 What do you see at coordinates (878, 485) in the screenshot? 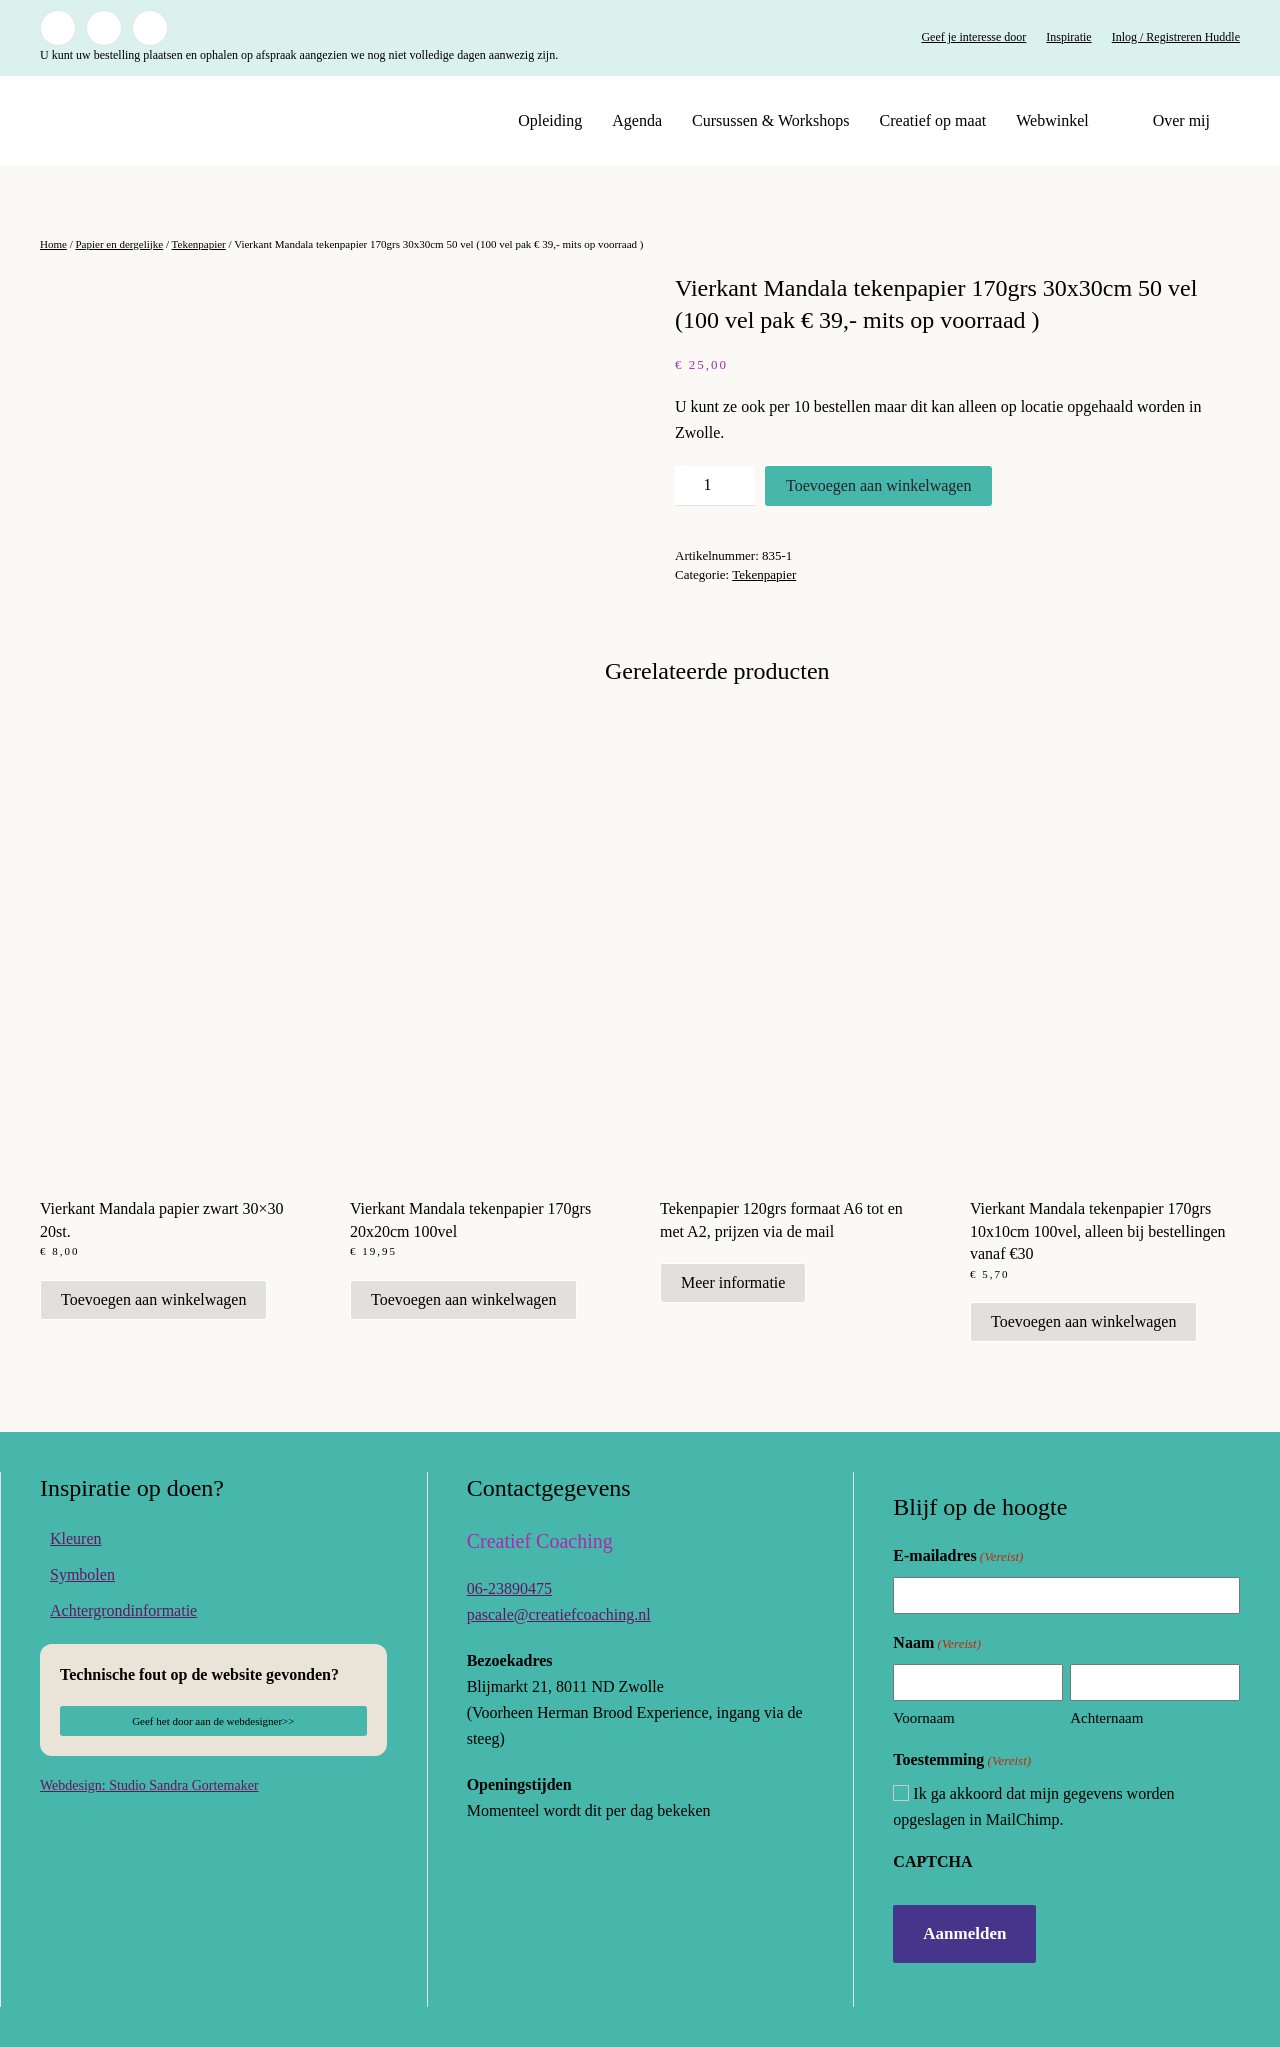
I see `Toevoegen aan winkelwagen` at bounding box center [878, 485].